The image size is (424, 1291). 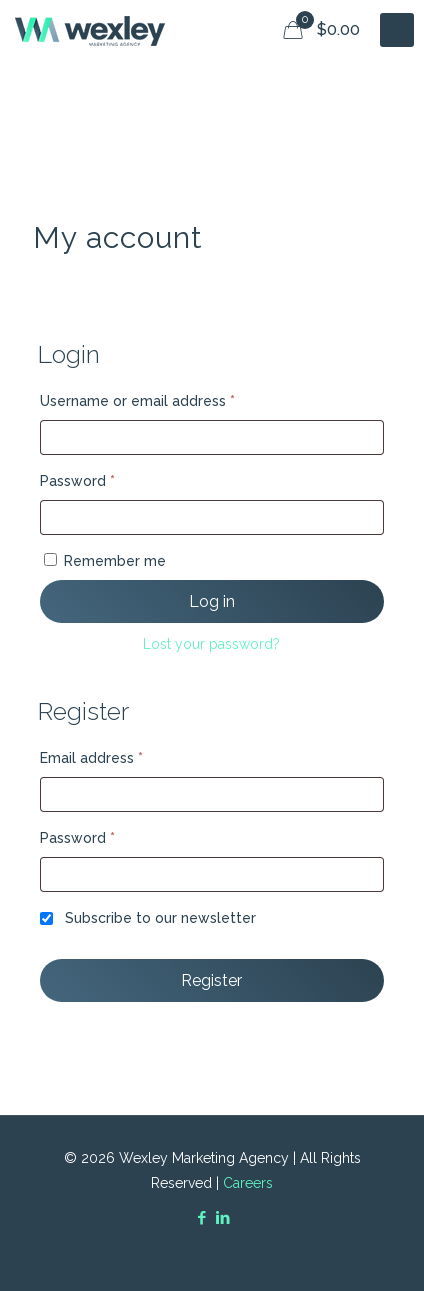 I want to click on Log in, so click(x=212, y=601).